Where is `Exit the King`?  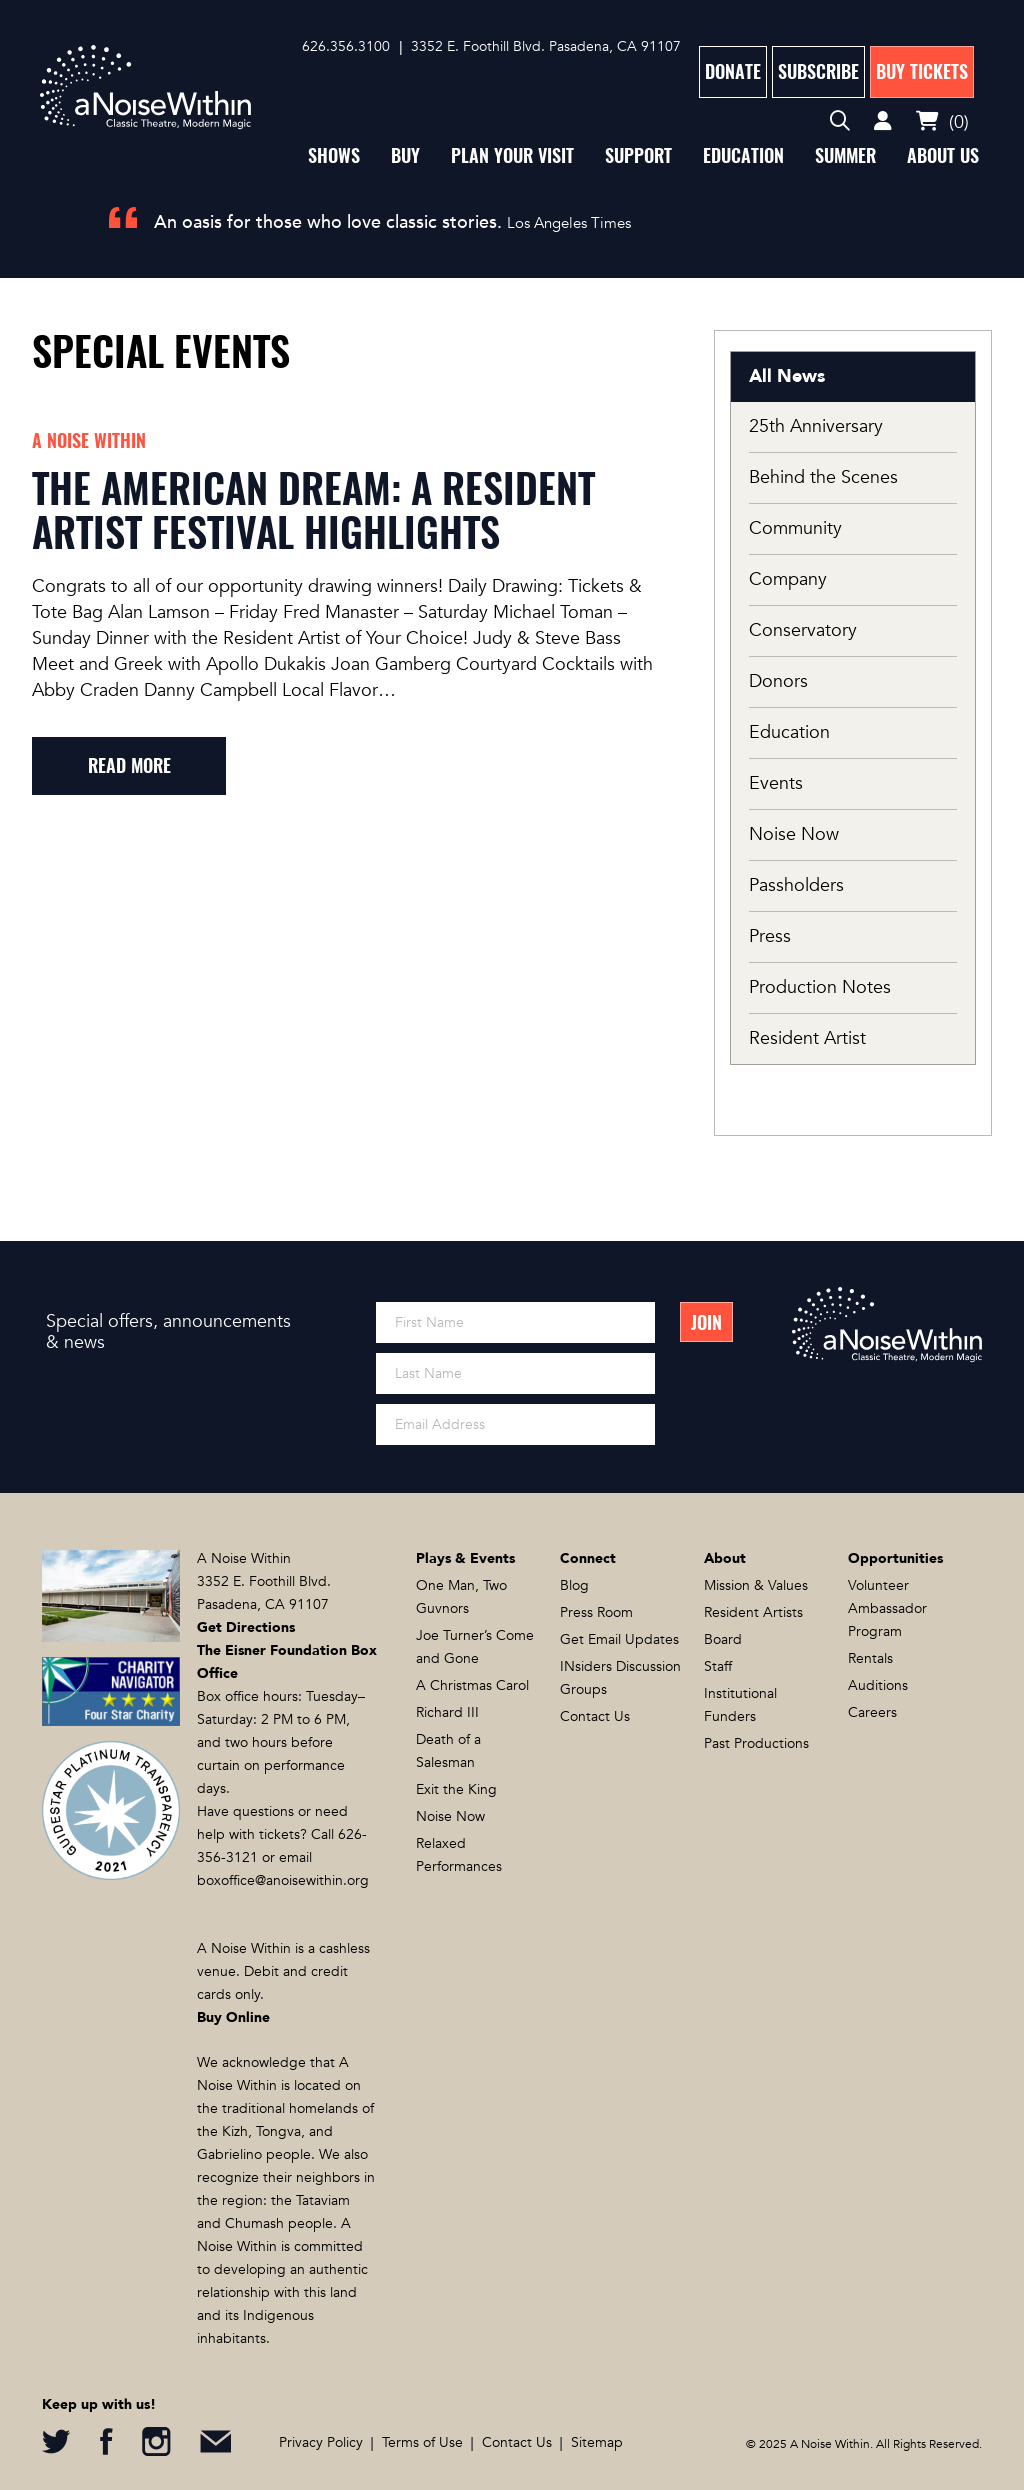
Exit the King is located at coordinates (456, 1789).